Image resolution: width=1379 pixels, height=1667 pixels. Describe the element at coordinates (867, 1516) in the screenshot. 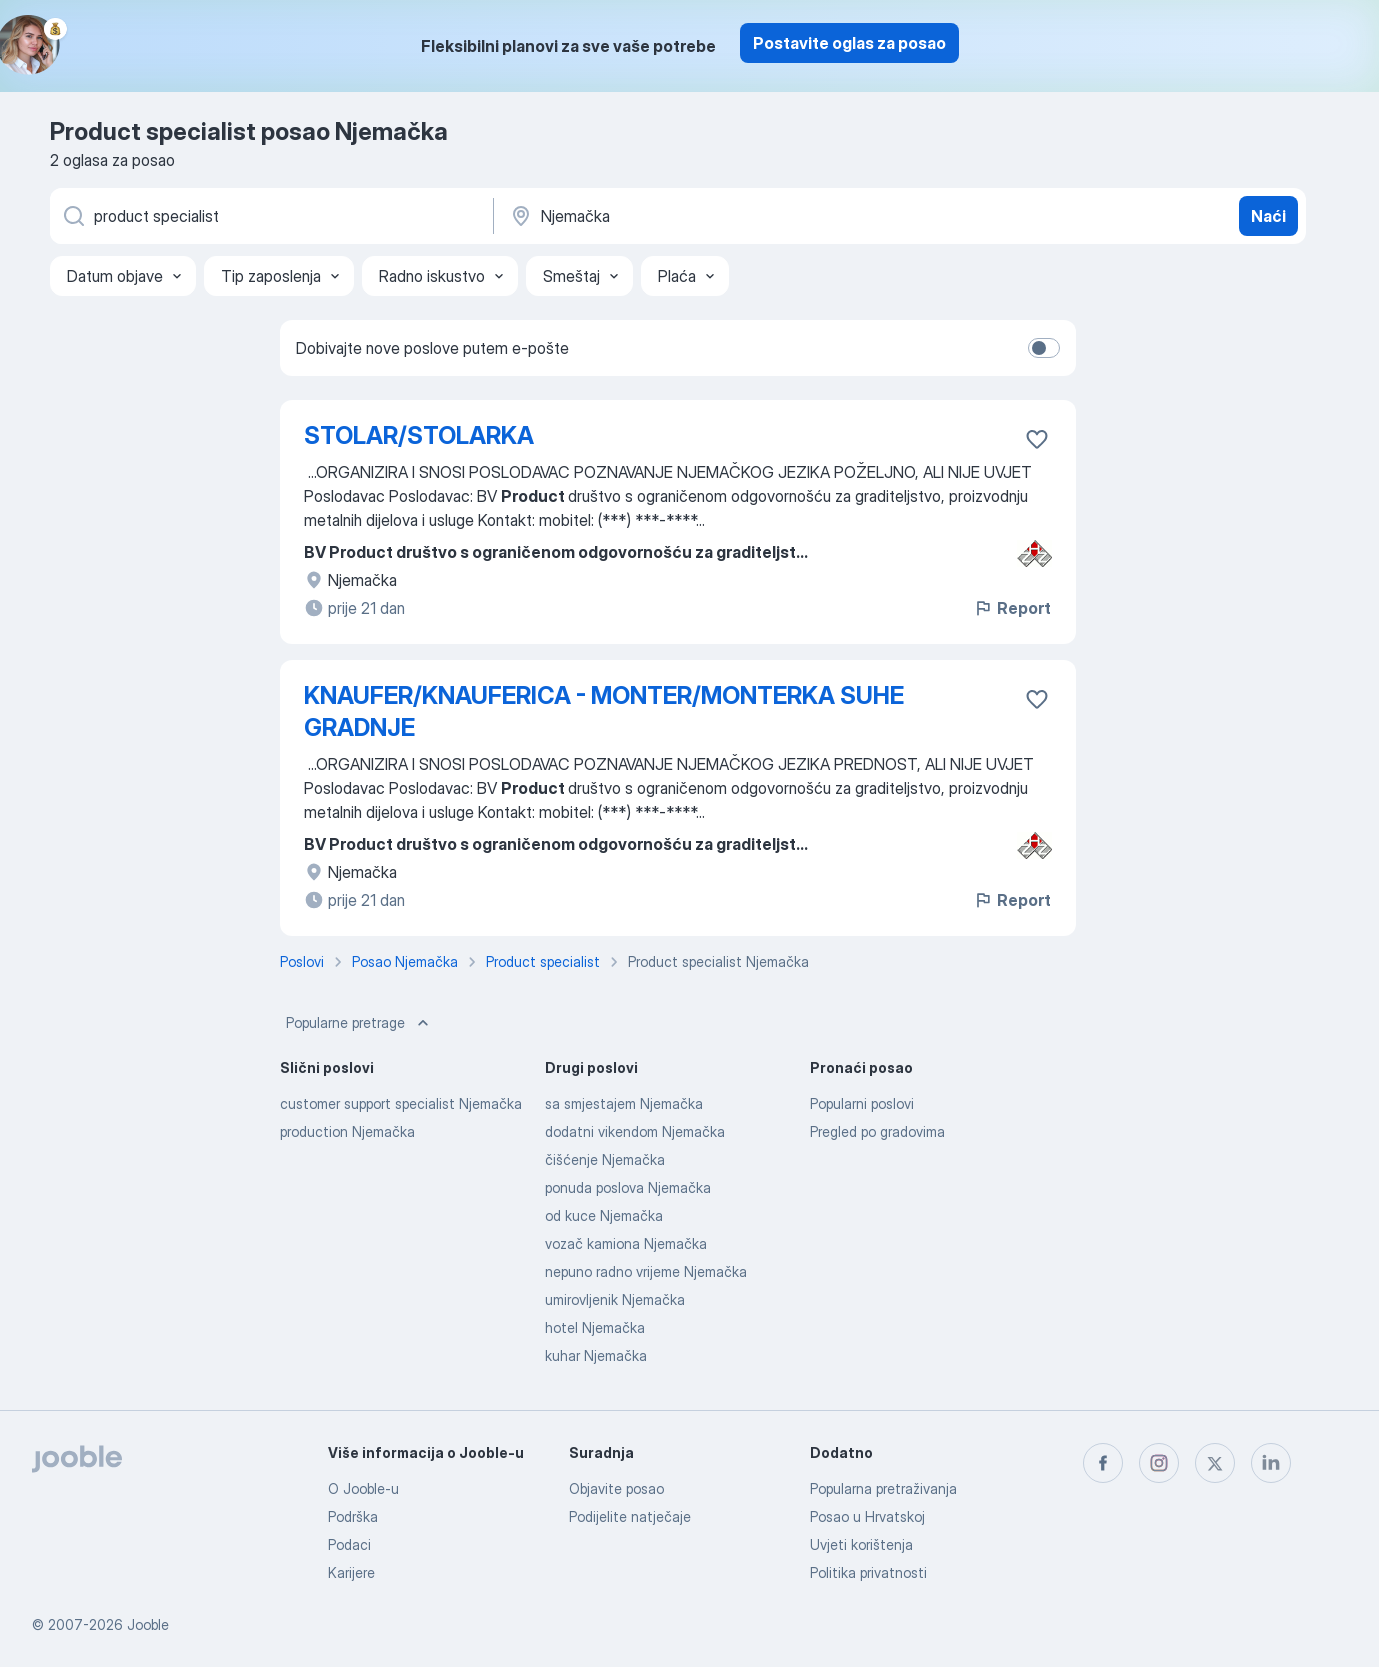

I see `Posao u Hrvatskoj` at that location.